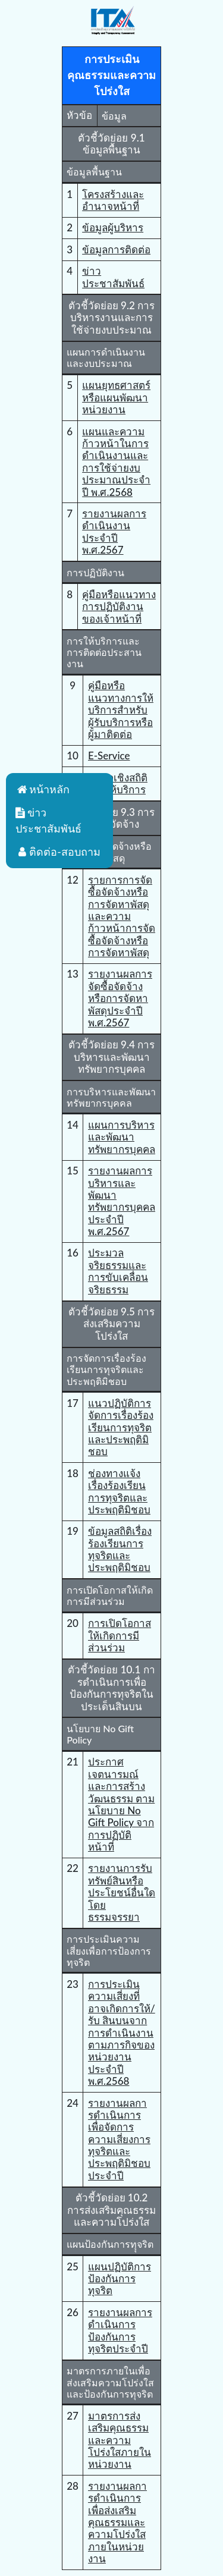 This screenshot has height=2576, width=223. I want to click on แผนการบริหารและพัฒนาทรัพยากรบุคคล, so click(121, 1137).